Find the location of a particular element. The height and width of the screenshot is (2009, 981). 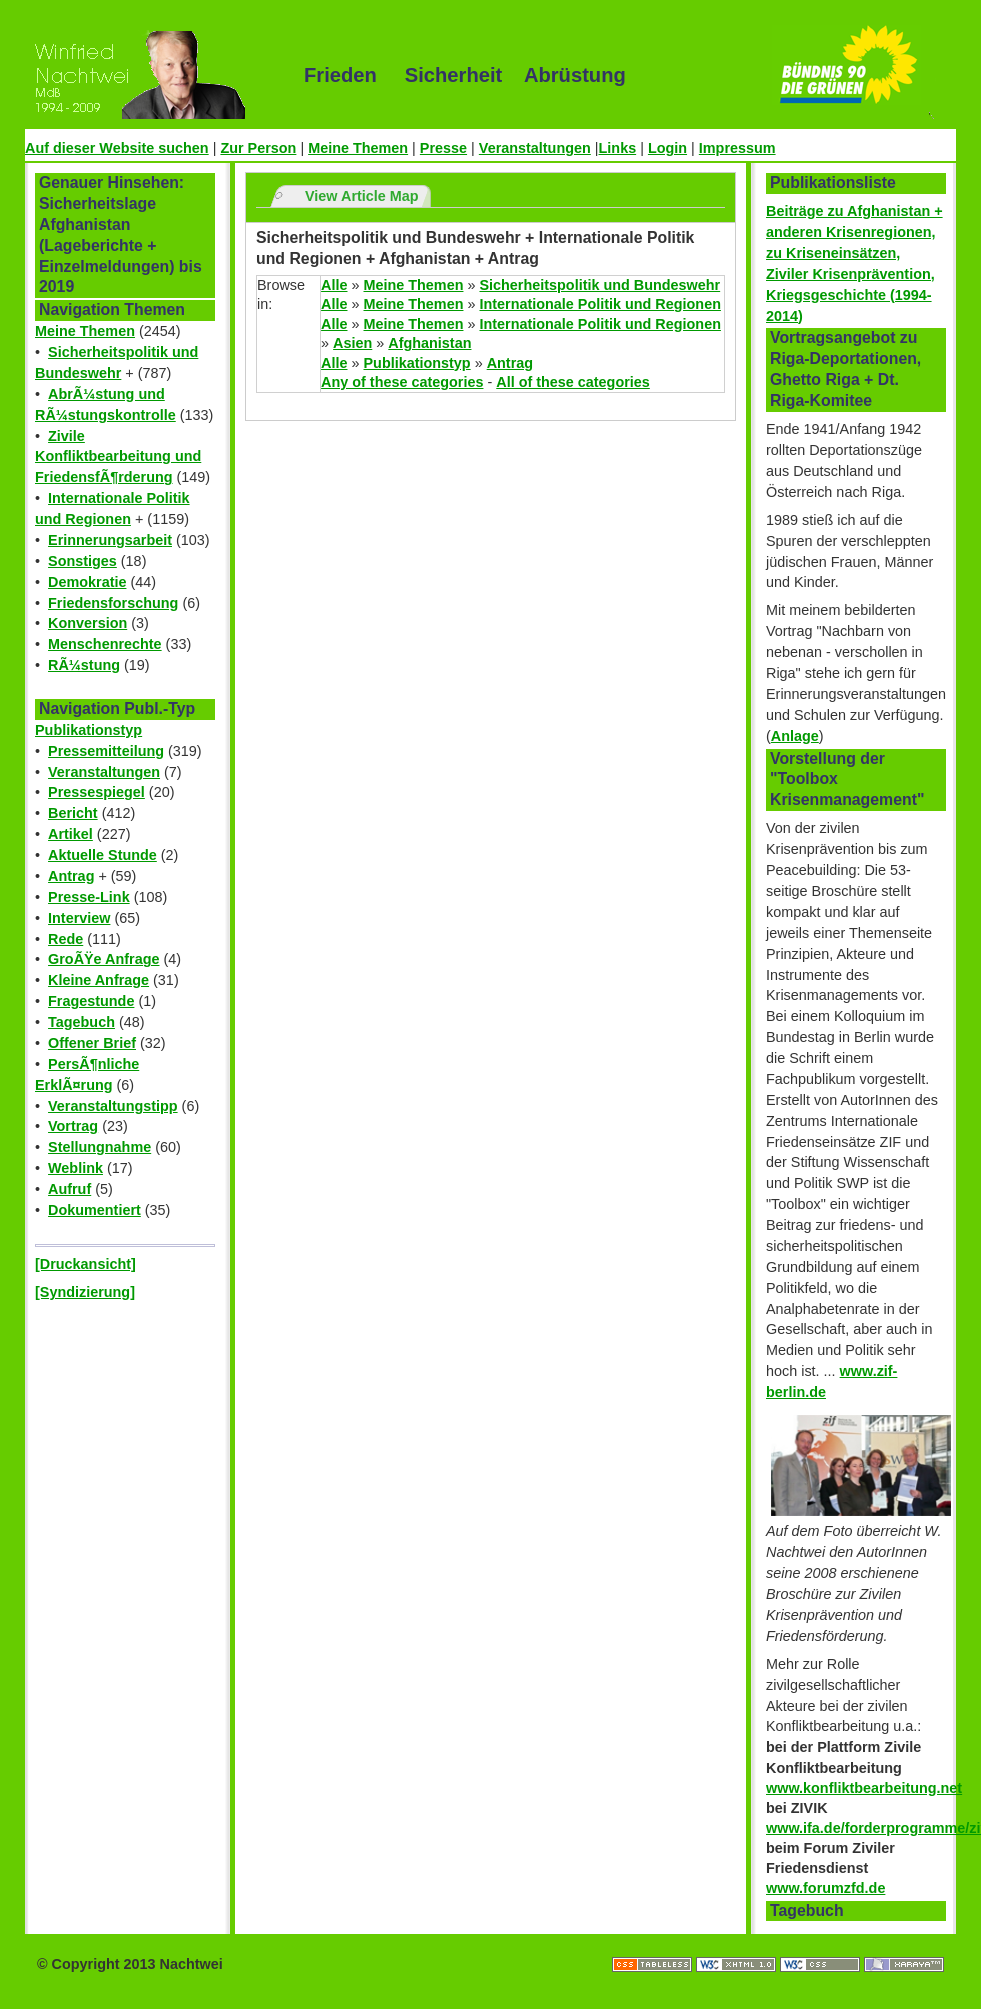

Fragestunde is located at coordinates (91, 1001).